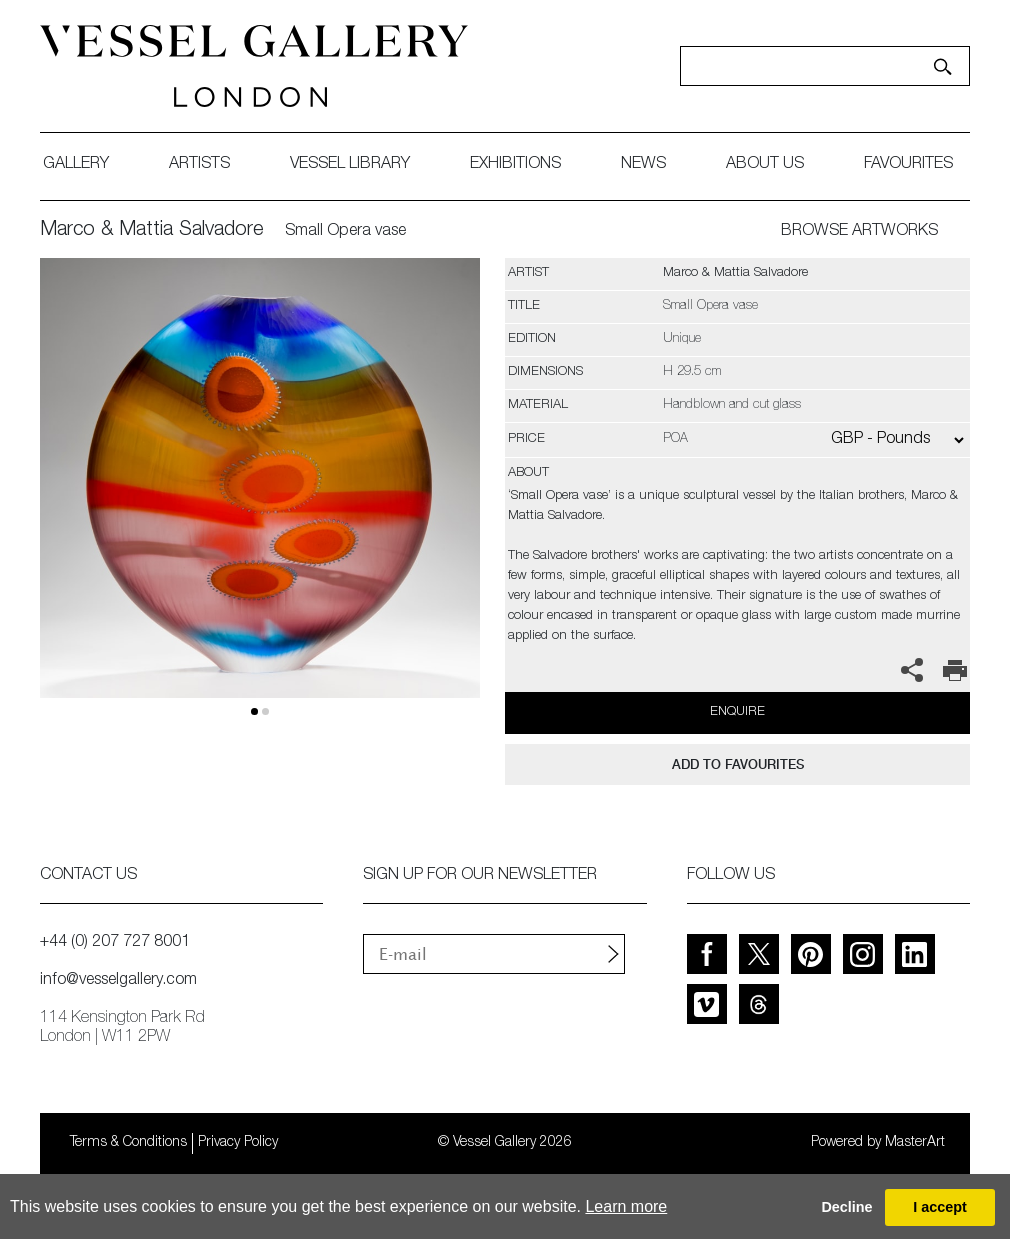  What do you see at coordinates (238, 1143) in the screenshot?
I see `Privacy Policy` at bounding box center [238, 1143].